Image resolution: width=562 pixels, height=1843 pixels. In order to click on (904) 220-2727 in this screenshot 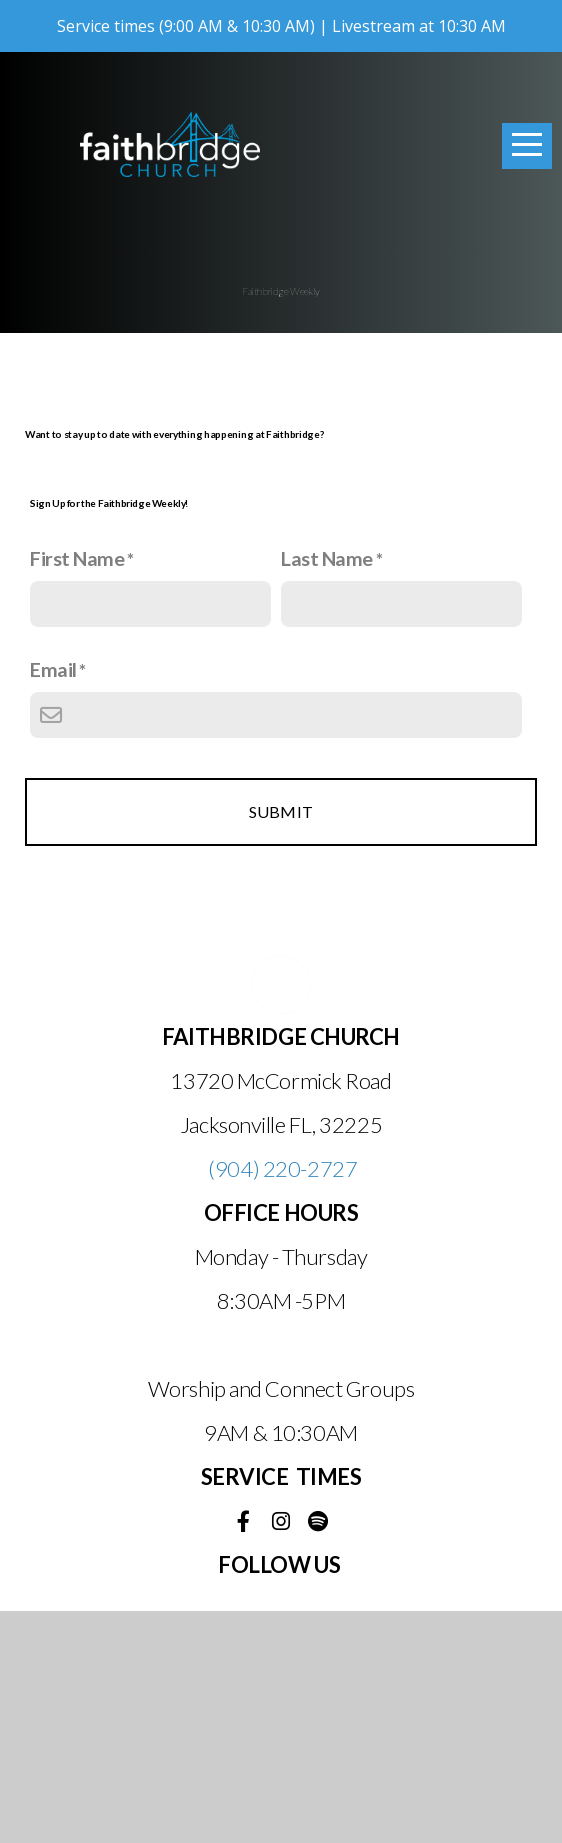, I will do `click(282, 1400)`.